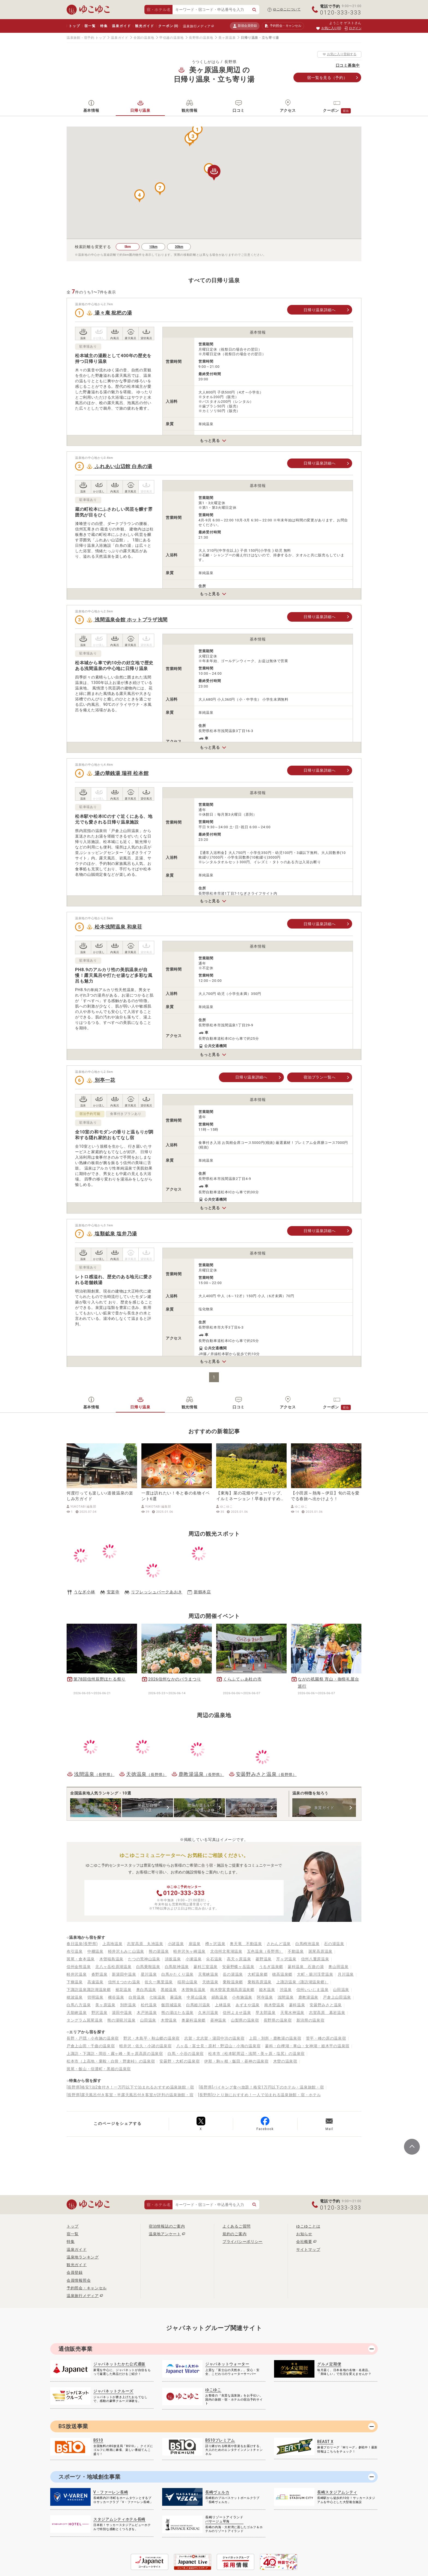  What do you see at coordinates (275, 2038) in the screenshot?
I see `上田・別所・鹿教湯の温泉宿` at bounding box center [275, 2038].